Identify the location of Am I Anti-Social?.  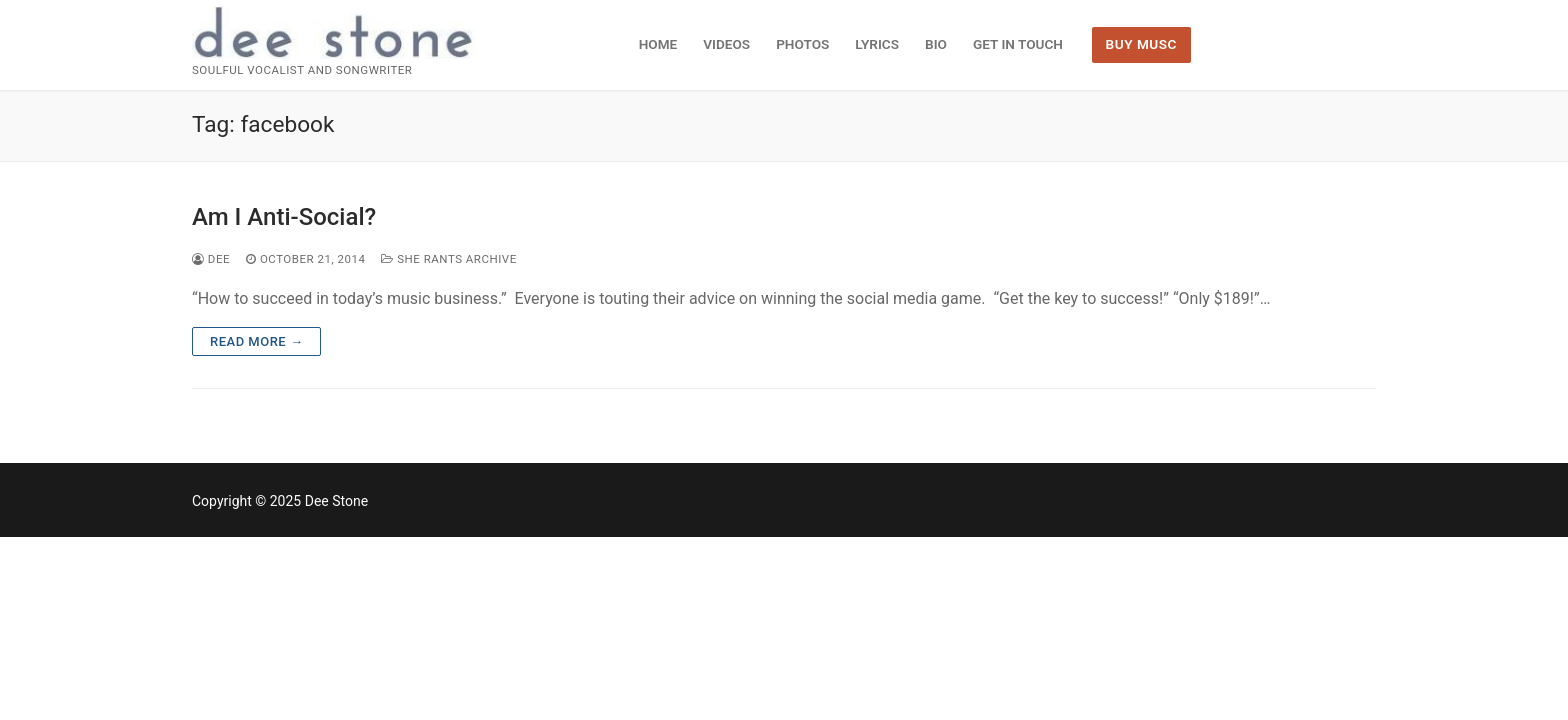
(284, 217).